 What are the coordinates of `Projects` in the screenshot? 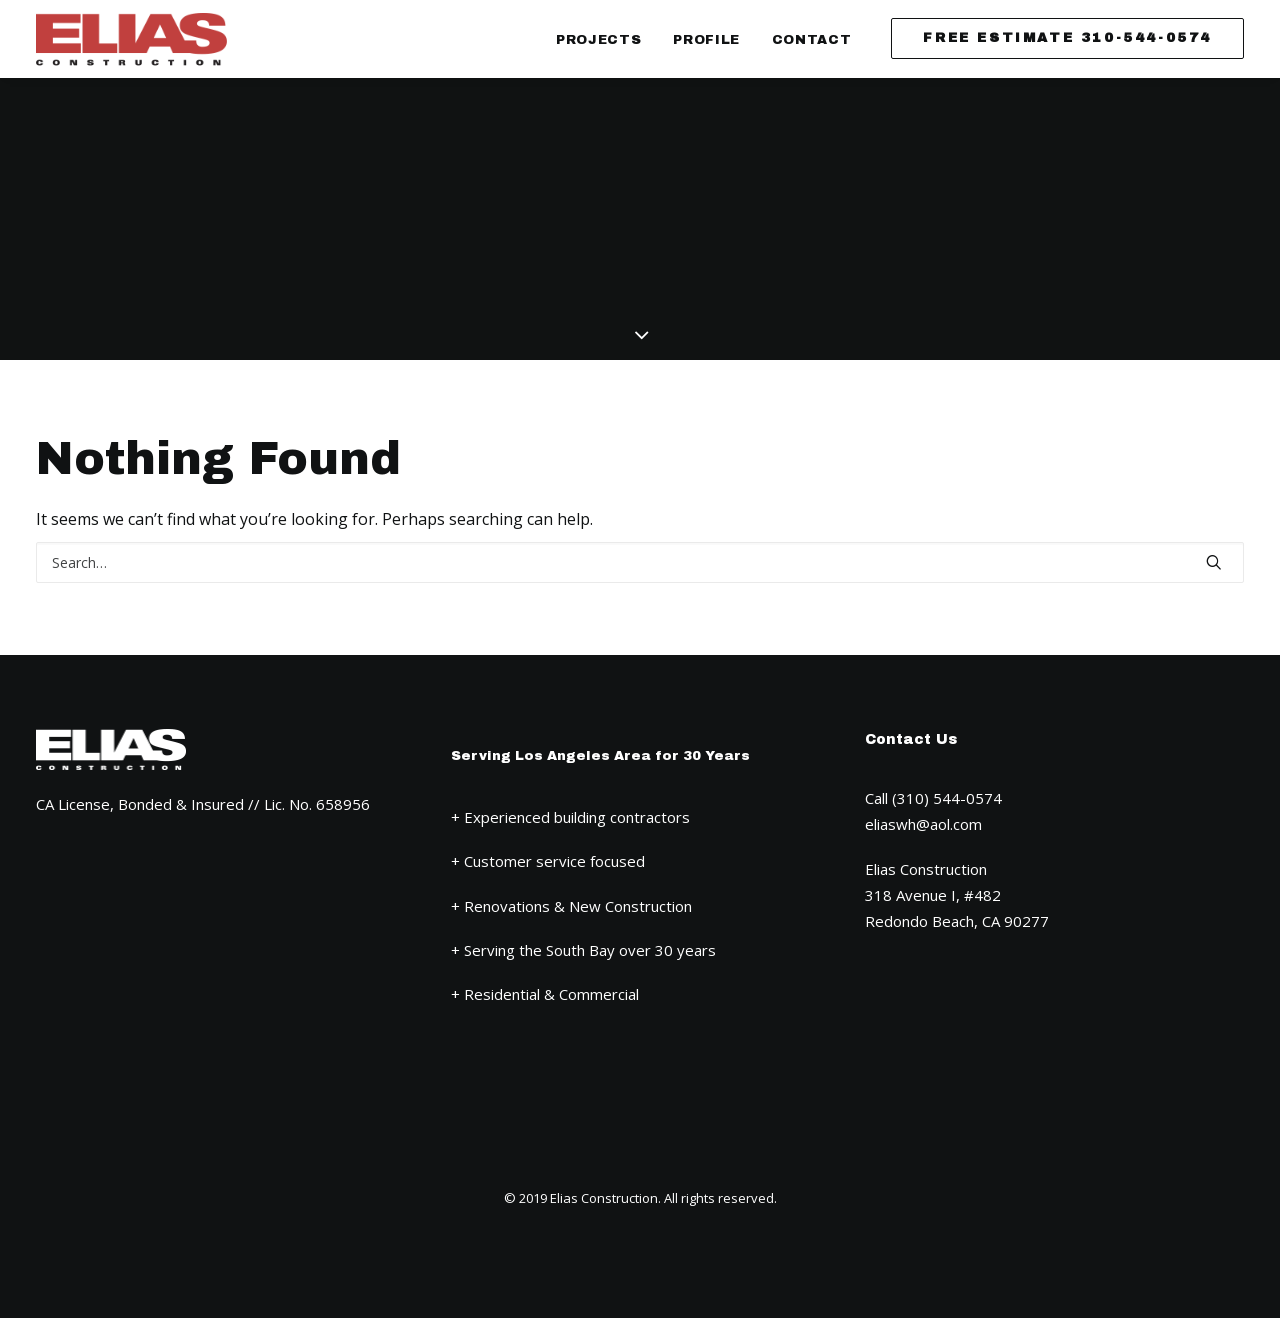 It's located at (598, 40).